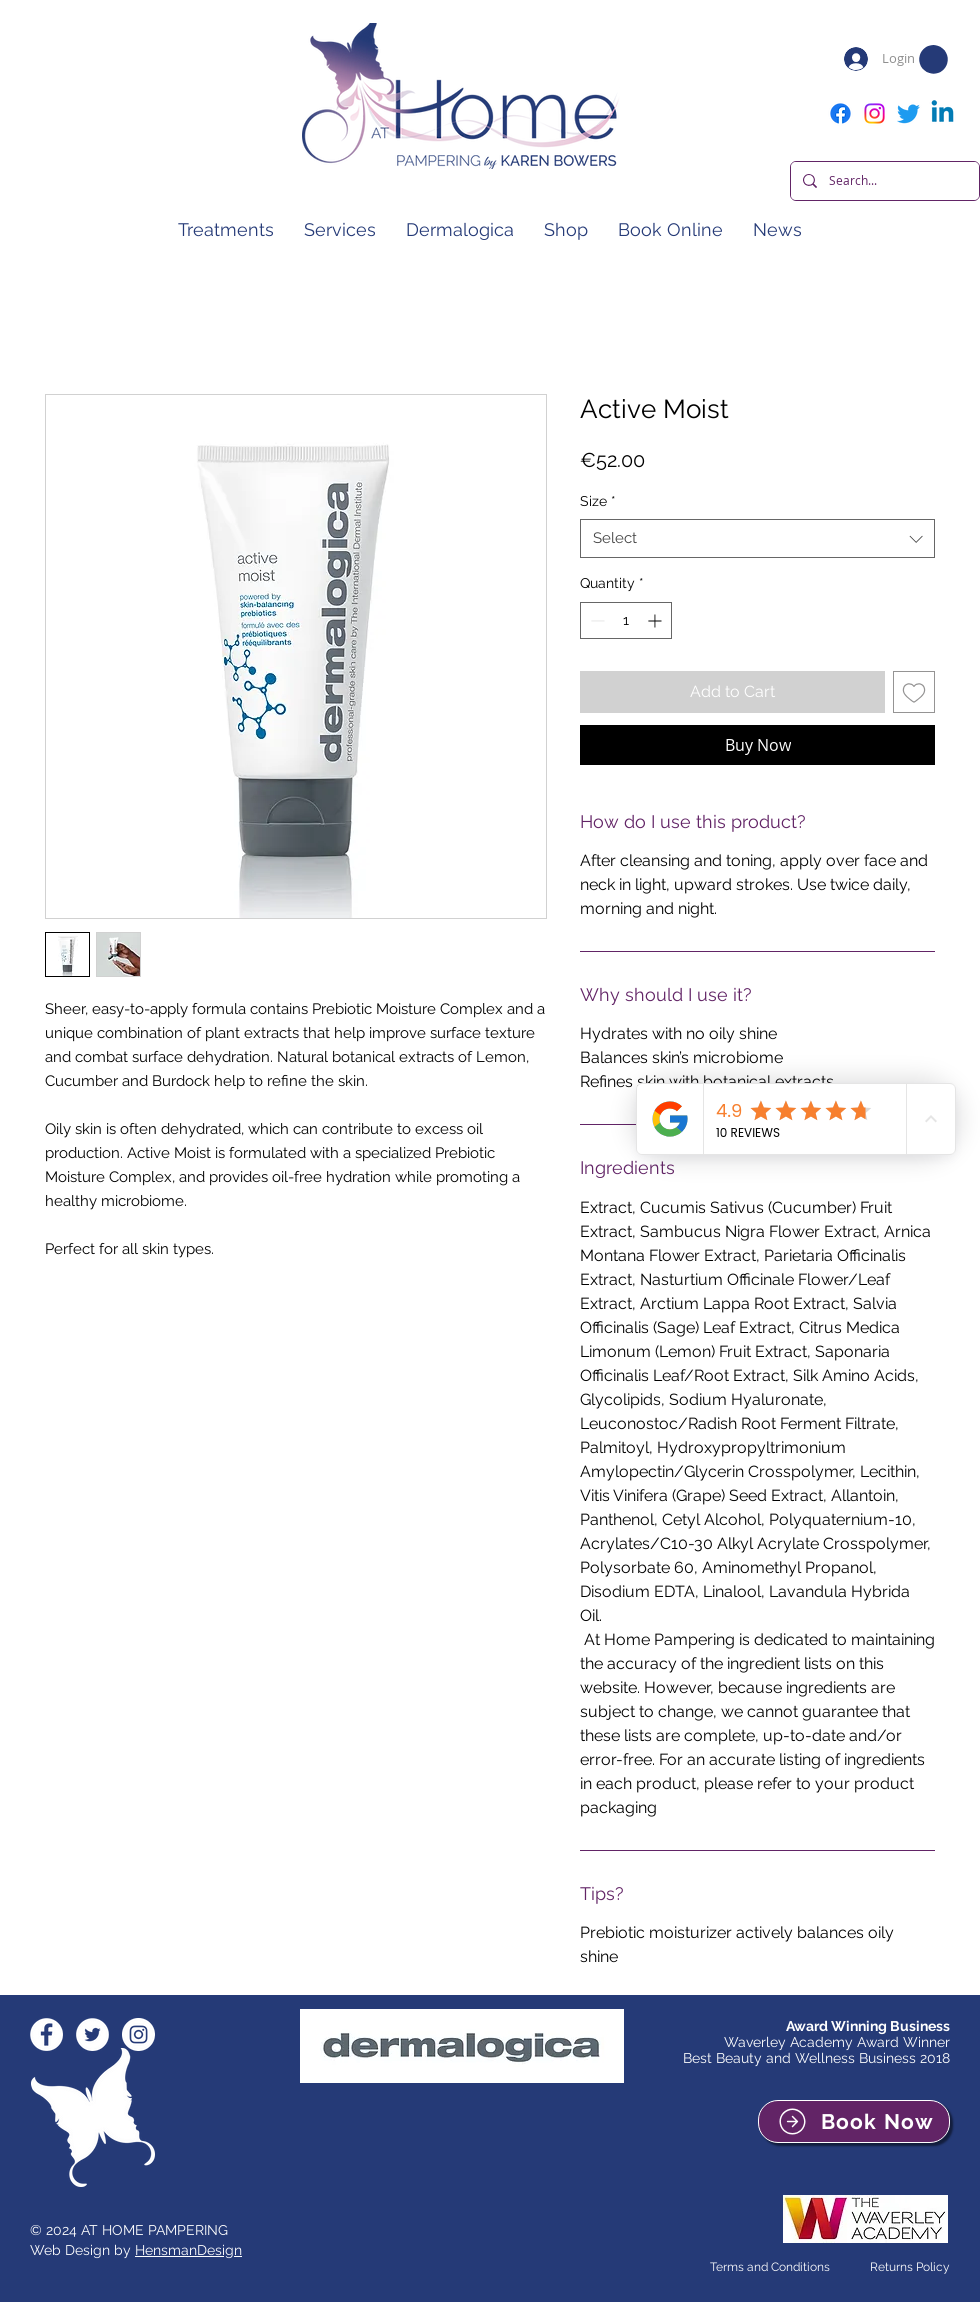 This screenshot has width=980, height=2302. Describe the element at coordinates (138, 2034) in the screenshot. I see `[Instagram - White Circle]` at that location.